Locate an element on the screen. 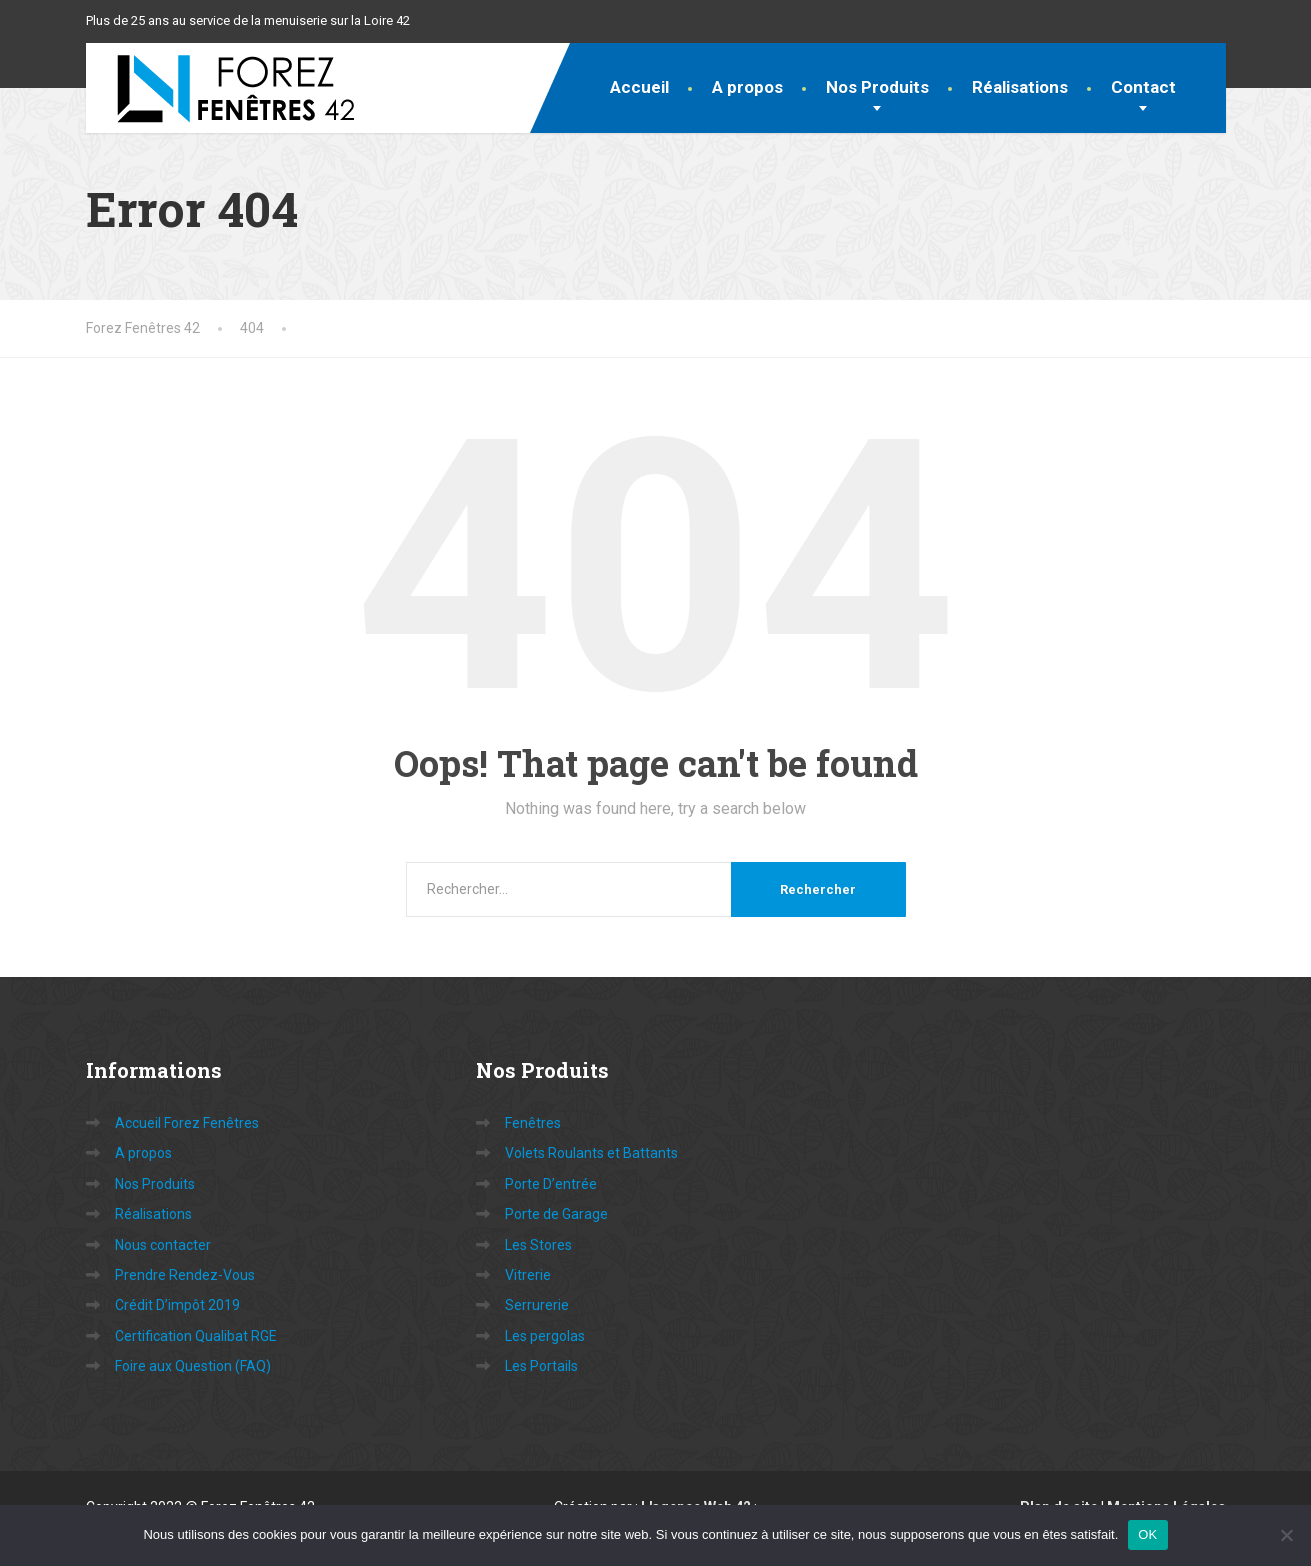 The height and width of the screenshot is (1566, 1311). Foire aux Question (FAQ) is located at coordinates (193, 1366).